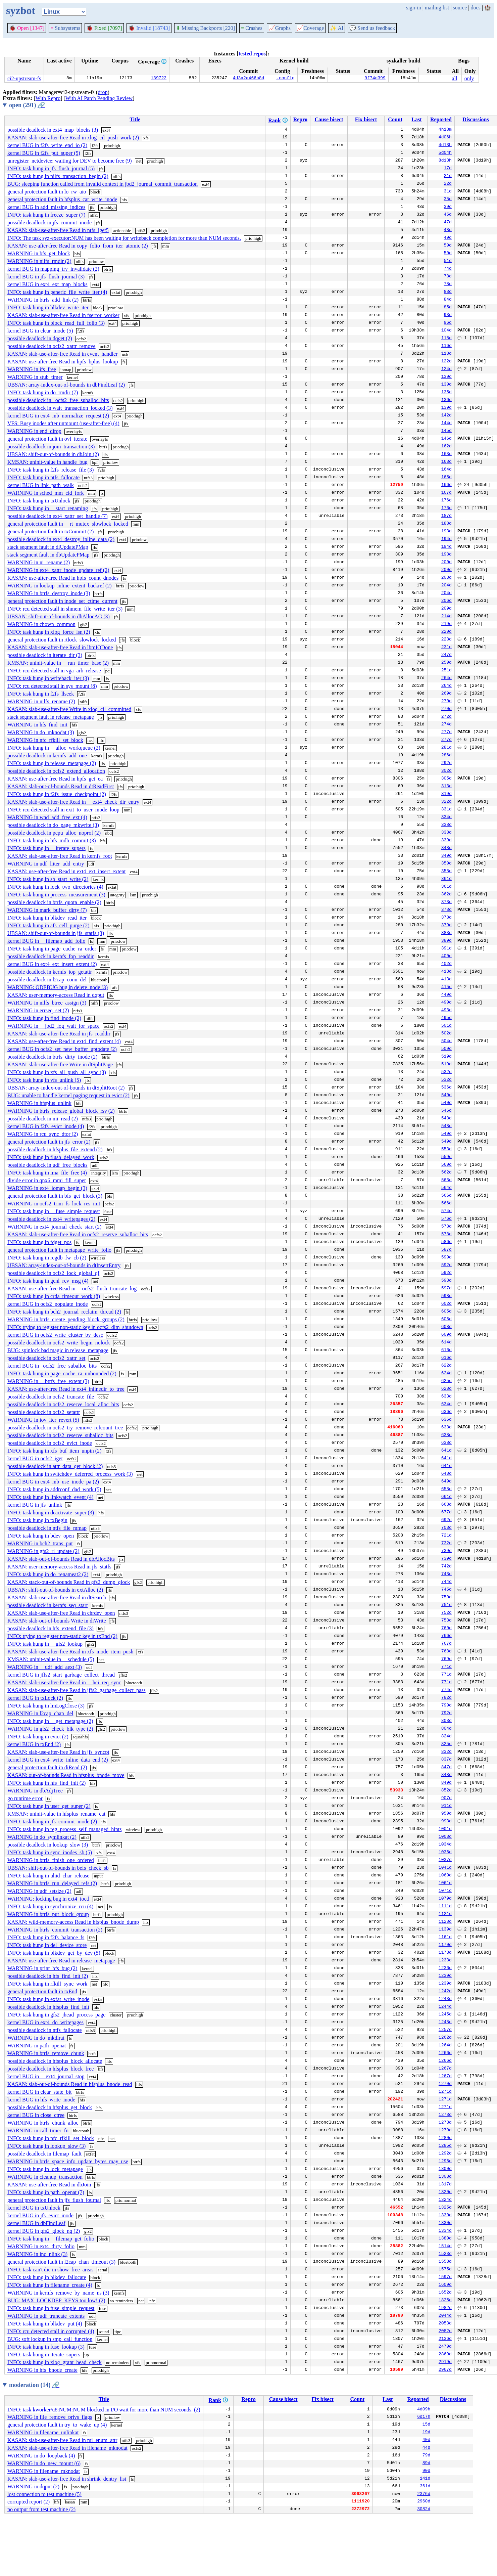  Describe the element at coordinates (446, 1574) in the screenshot. I see `743d` at that location.